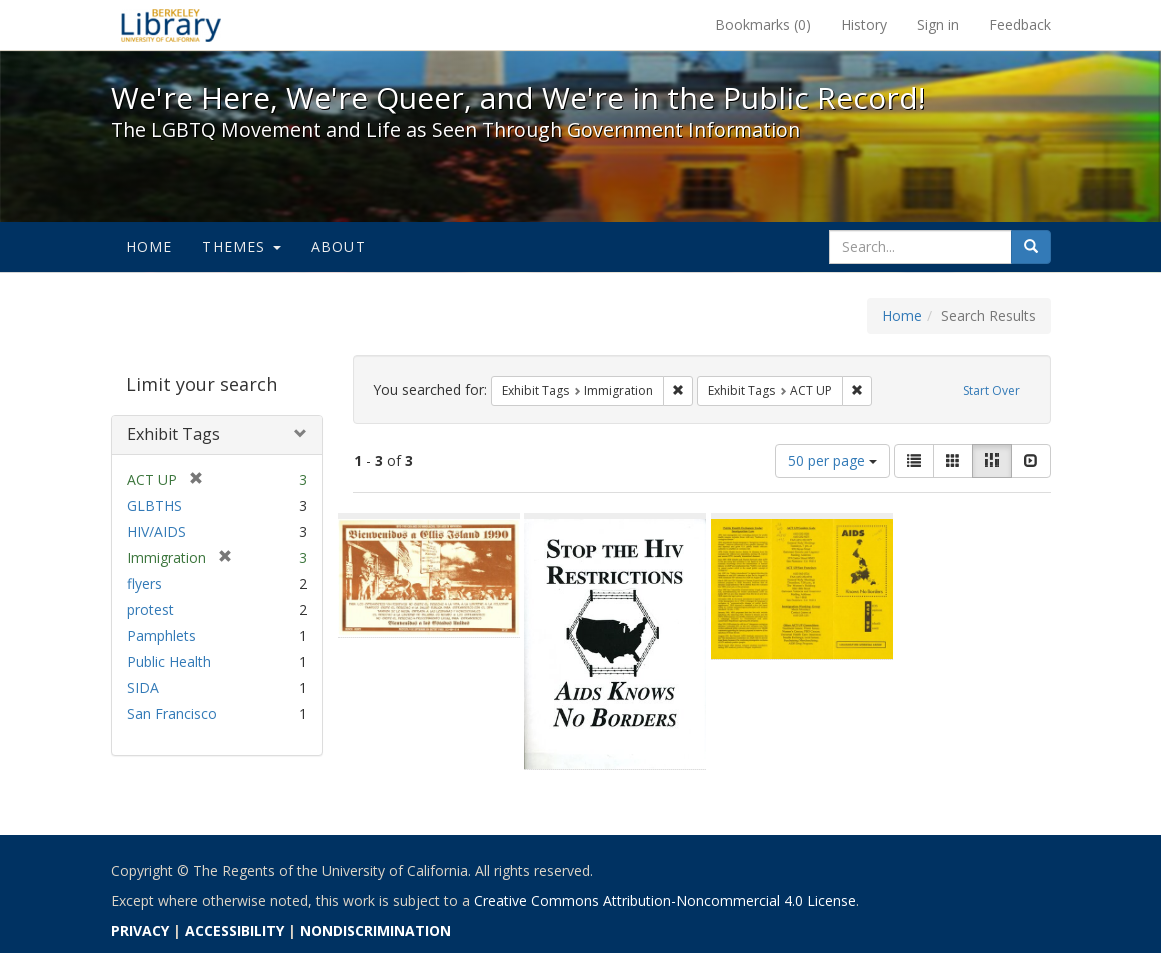  What do you see at coordinates (171, 25) in the screenshot?
I see `We're Here, We're Queer, and We're in the Public Record! - Spotlight exhibits at the UC Berkeley Library` at bounding box center [171, 25].